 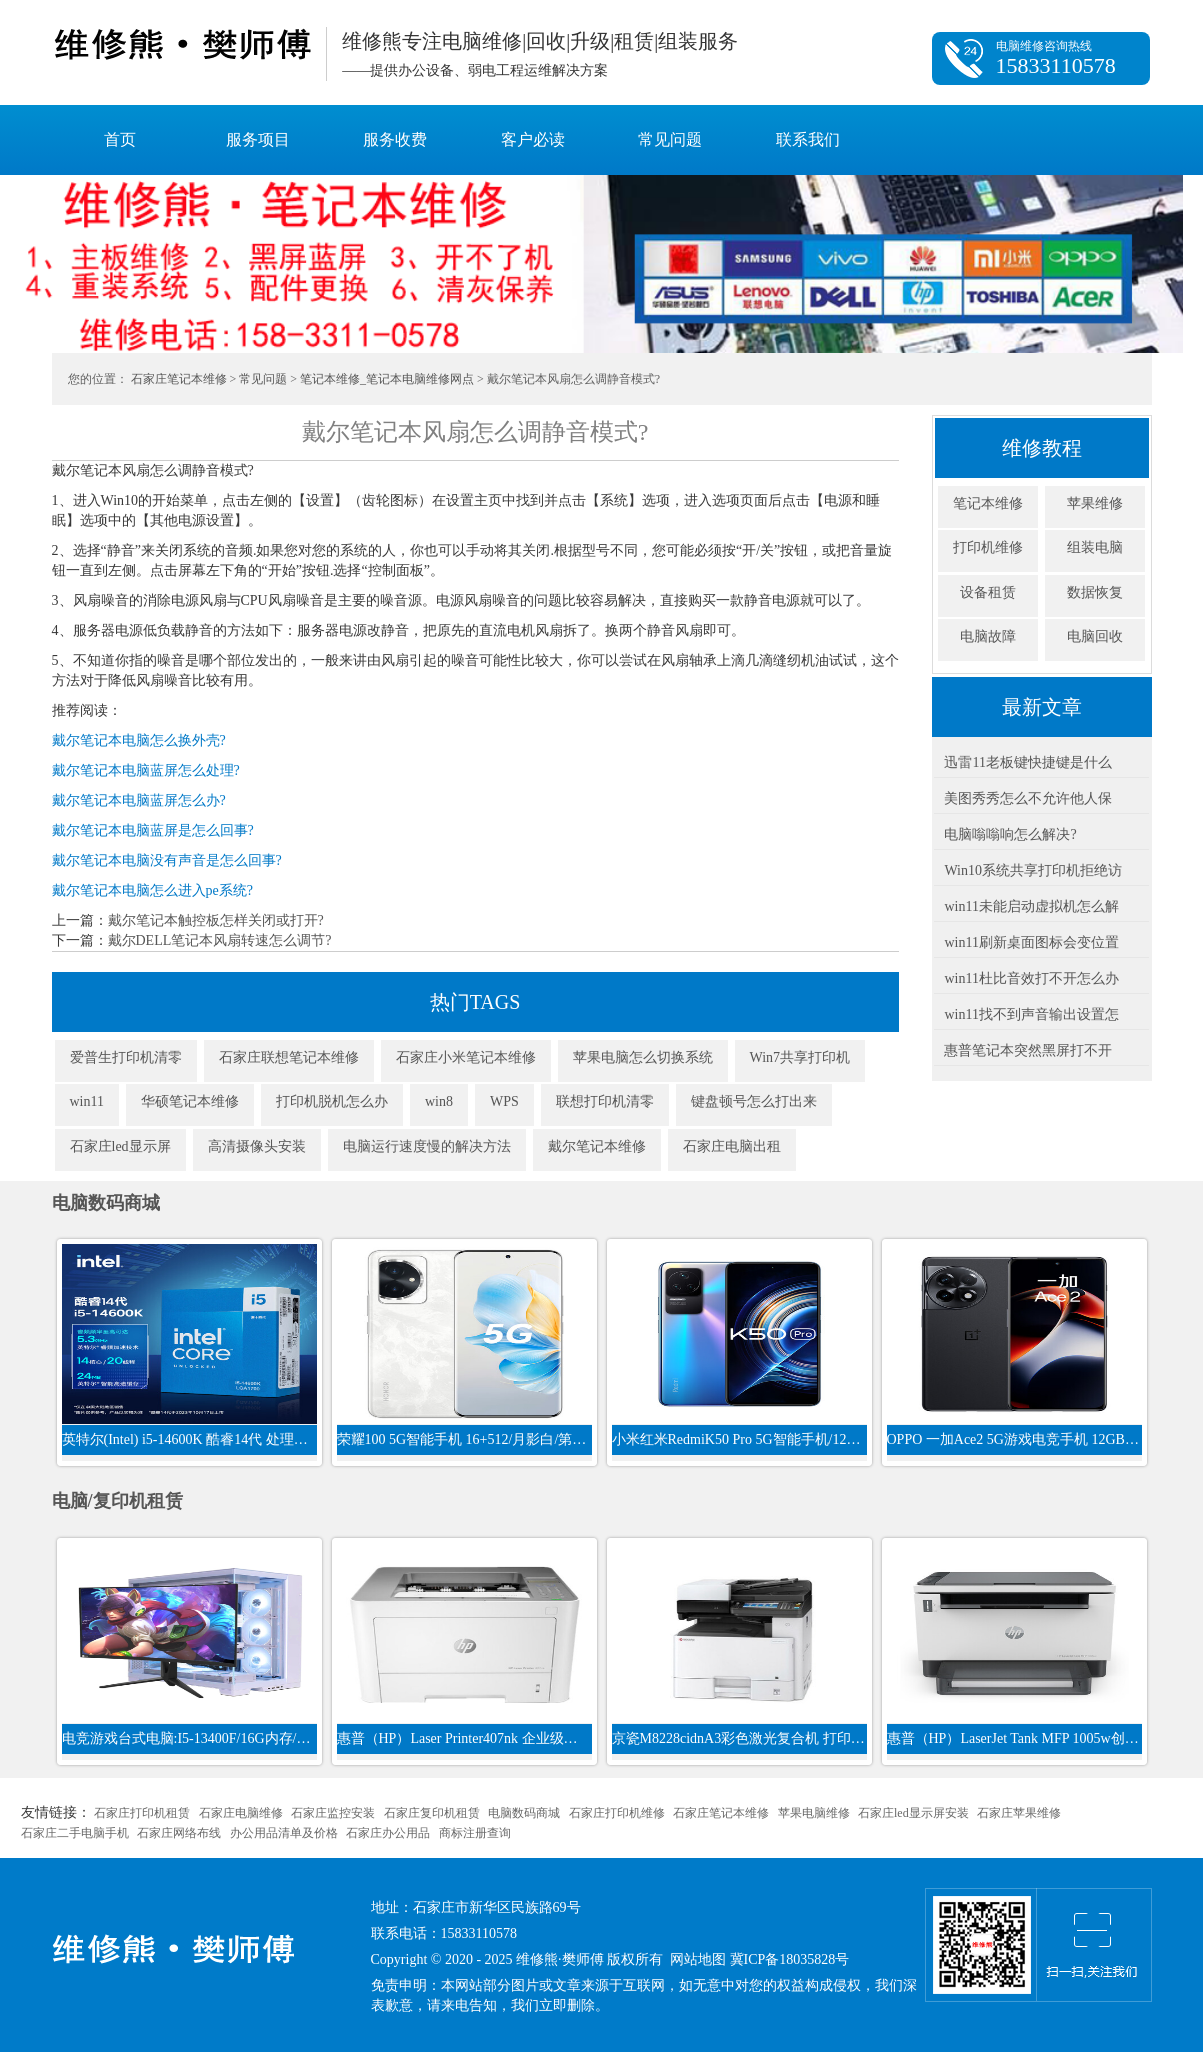 I want to click on 电脑回收, so click(x=1095, y=636).